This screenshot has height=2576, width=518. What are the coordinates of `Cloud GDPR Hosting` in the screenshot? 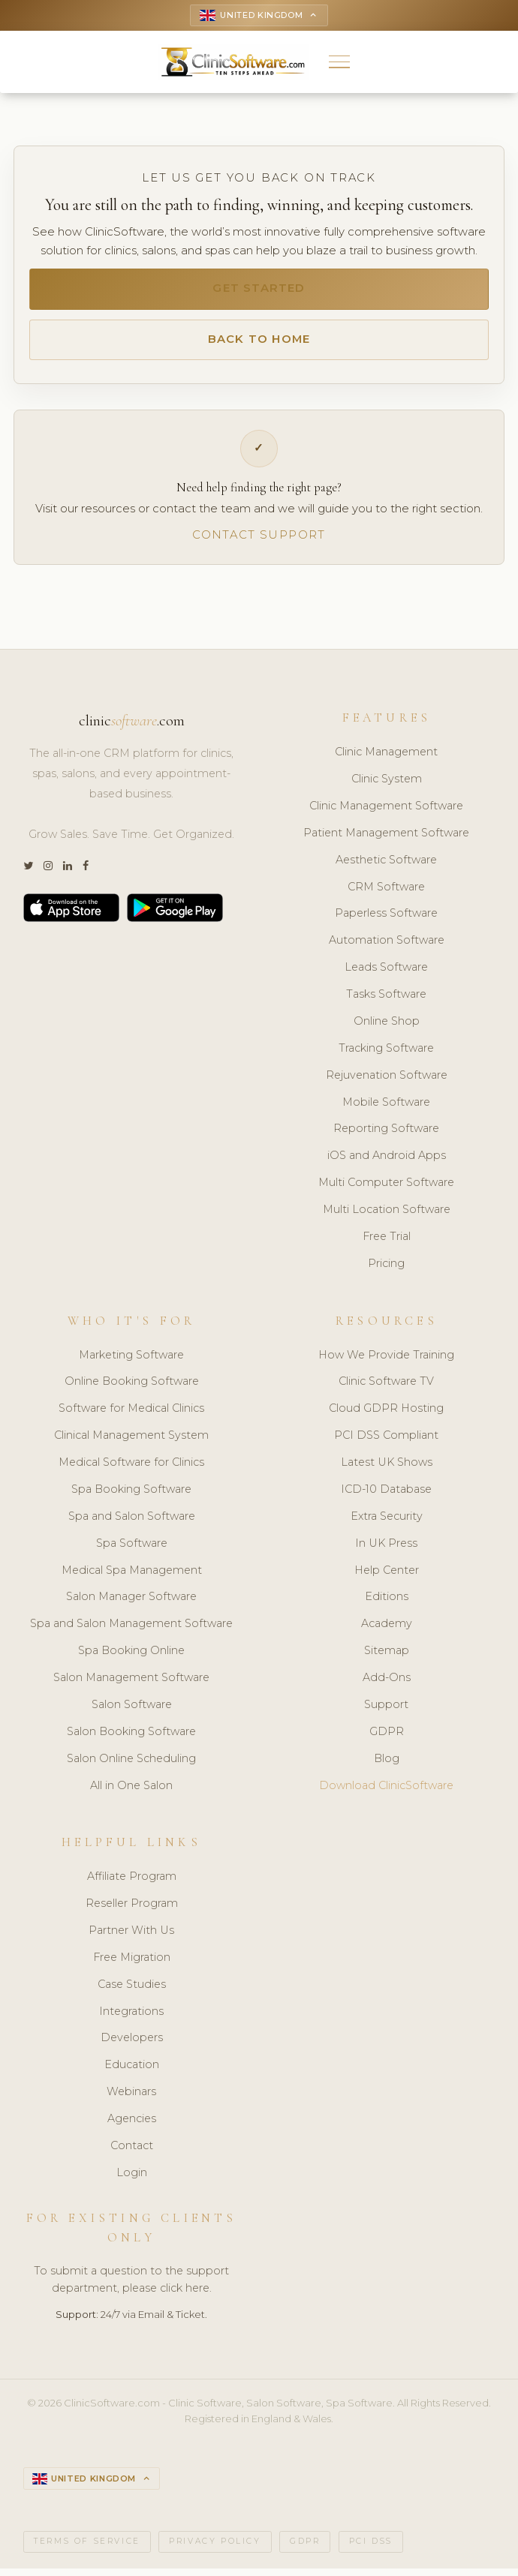 It's located at (386, 1415).